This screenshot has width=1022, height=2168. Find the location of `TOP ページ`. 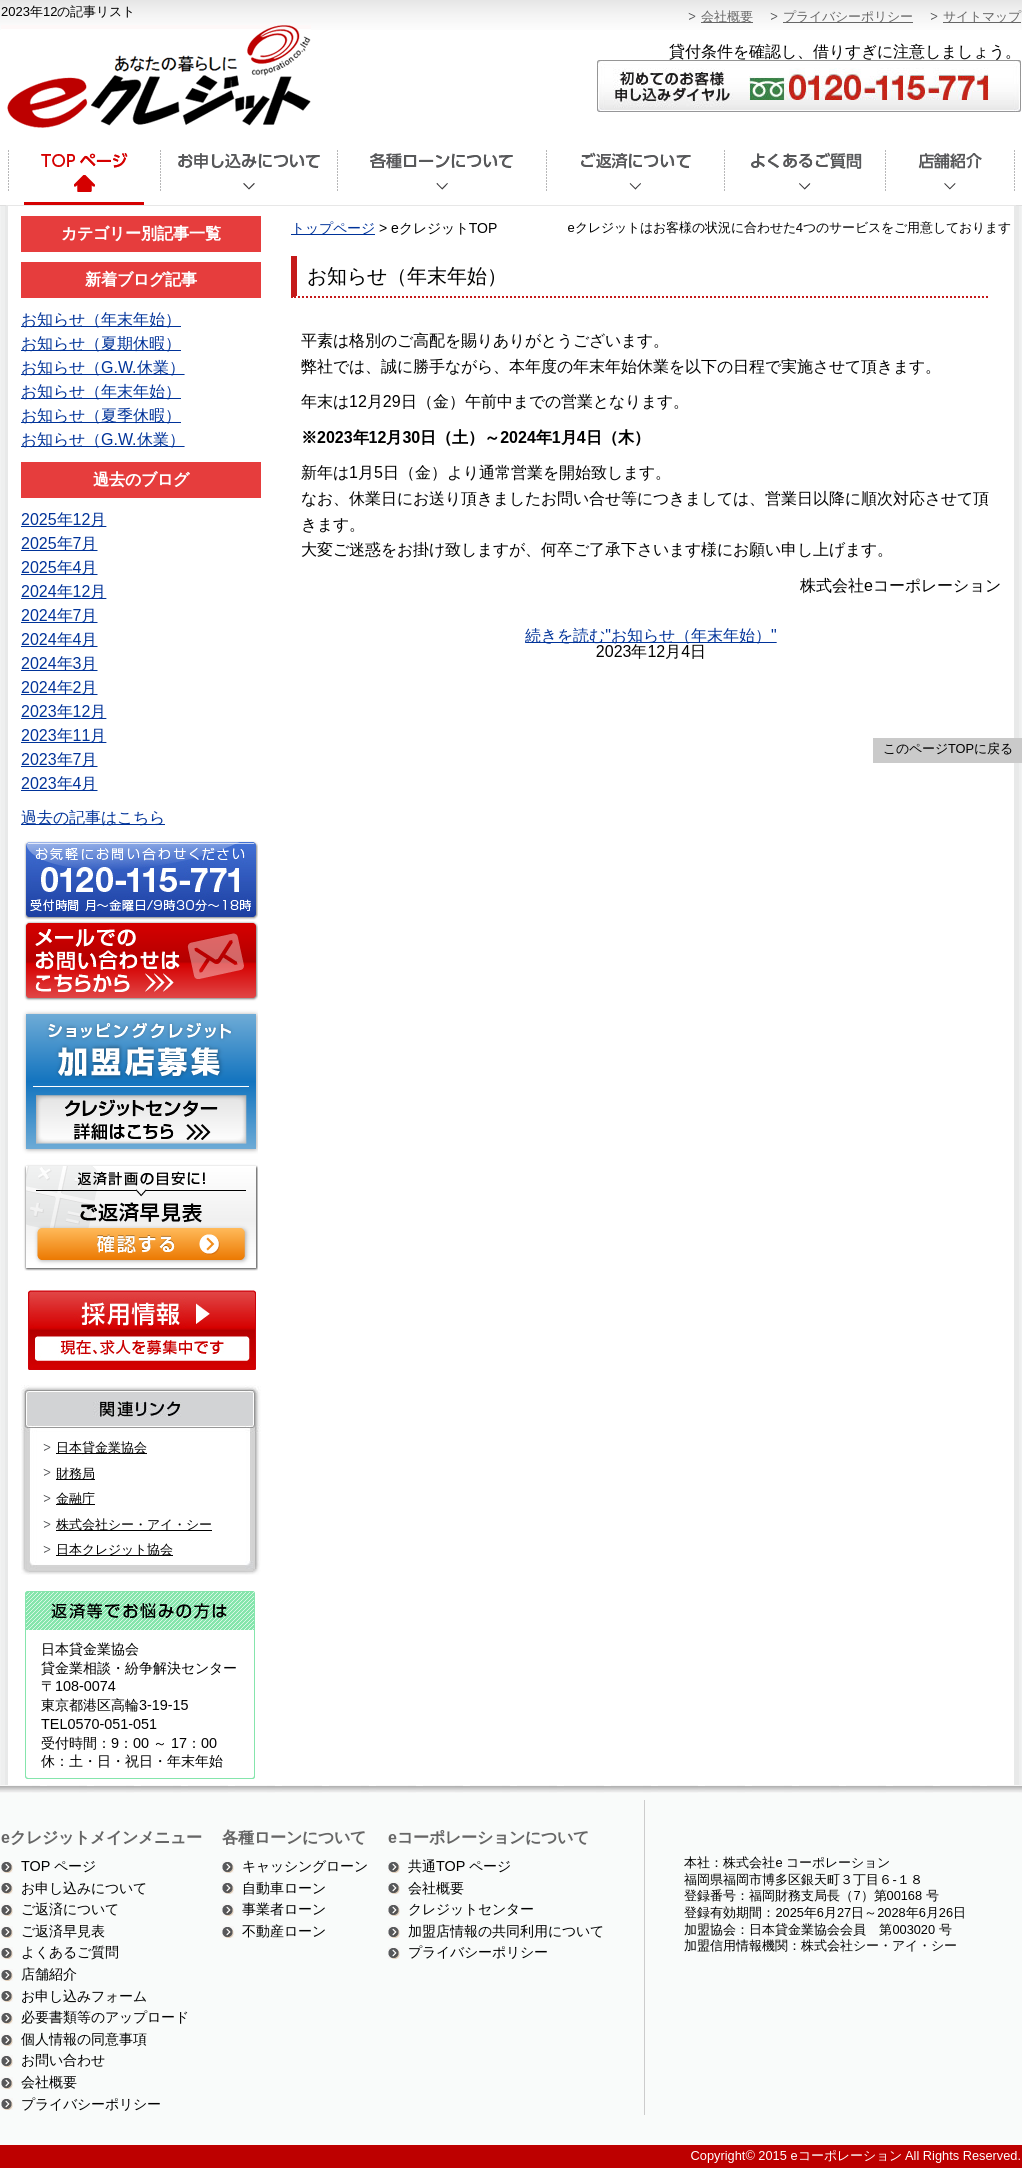

TOP ページ is located at coordinates (58, 1866).